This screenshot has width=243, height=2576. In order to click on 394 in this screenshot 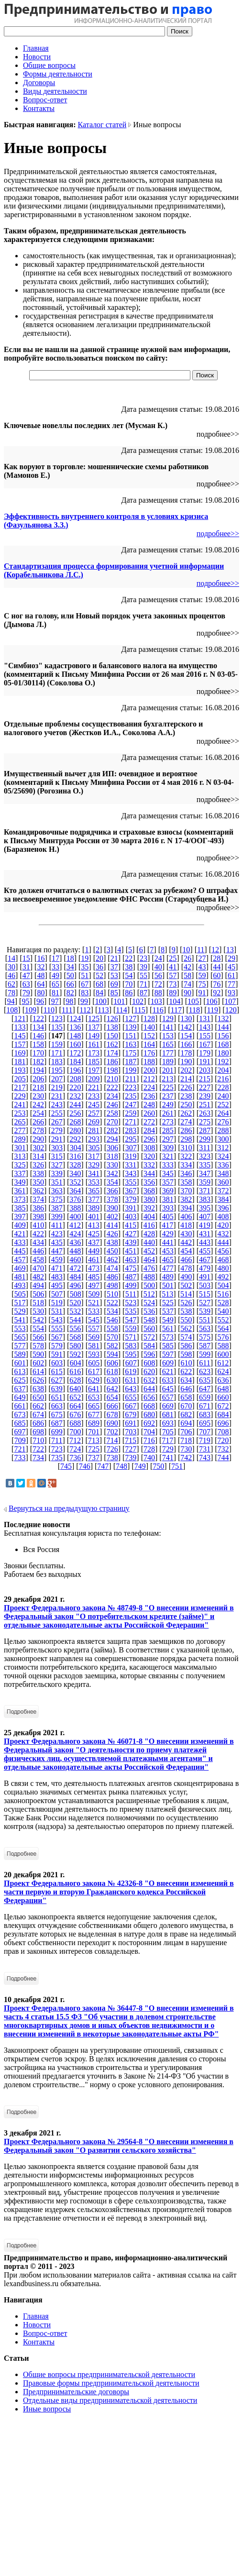, I will do `click(186, 1208)`.